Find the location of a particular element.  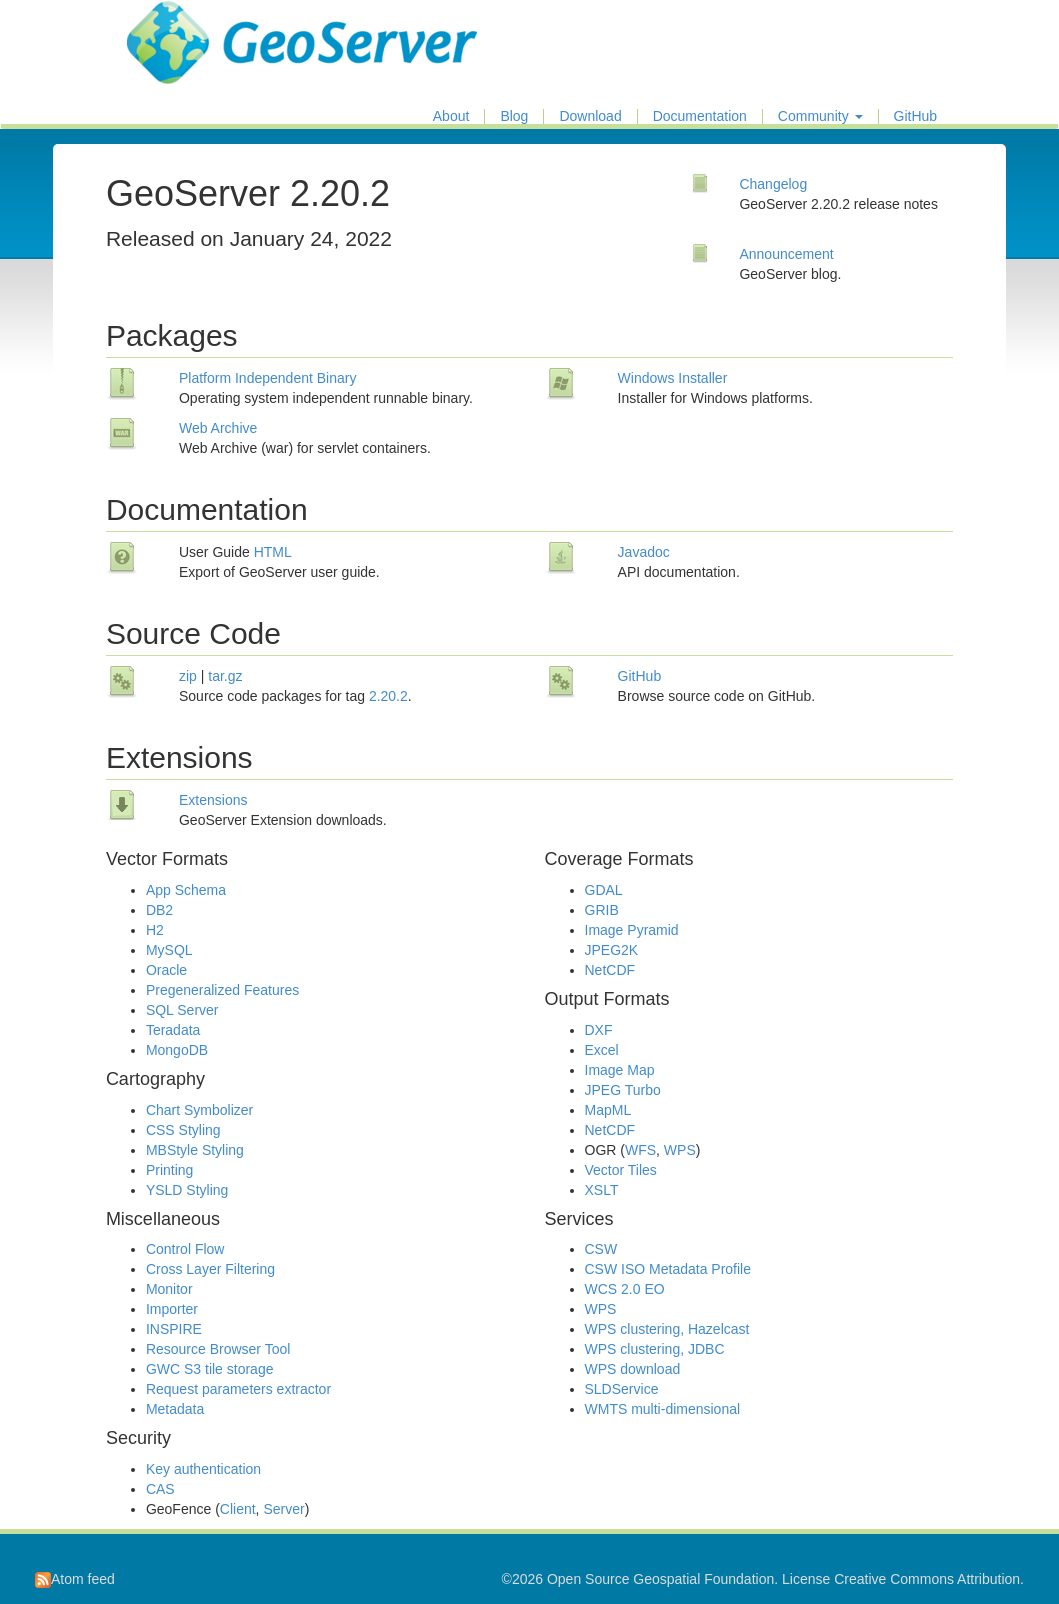

Pregeneralized Features is located at coordinates (222, 990).